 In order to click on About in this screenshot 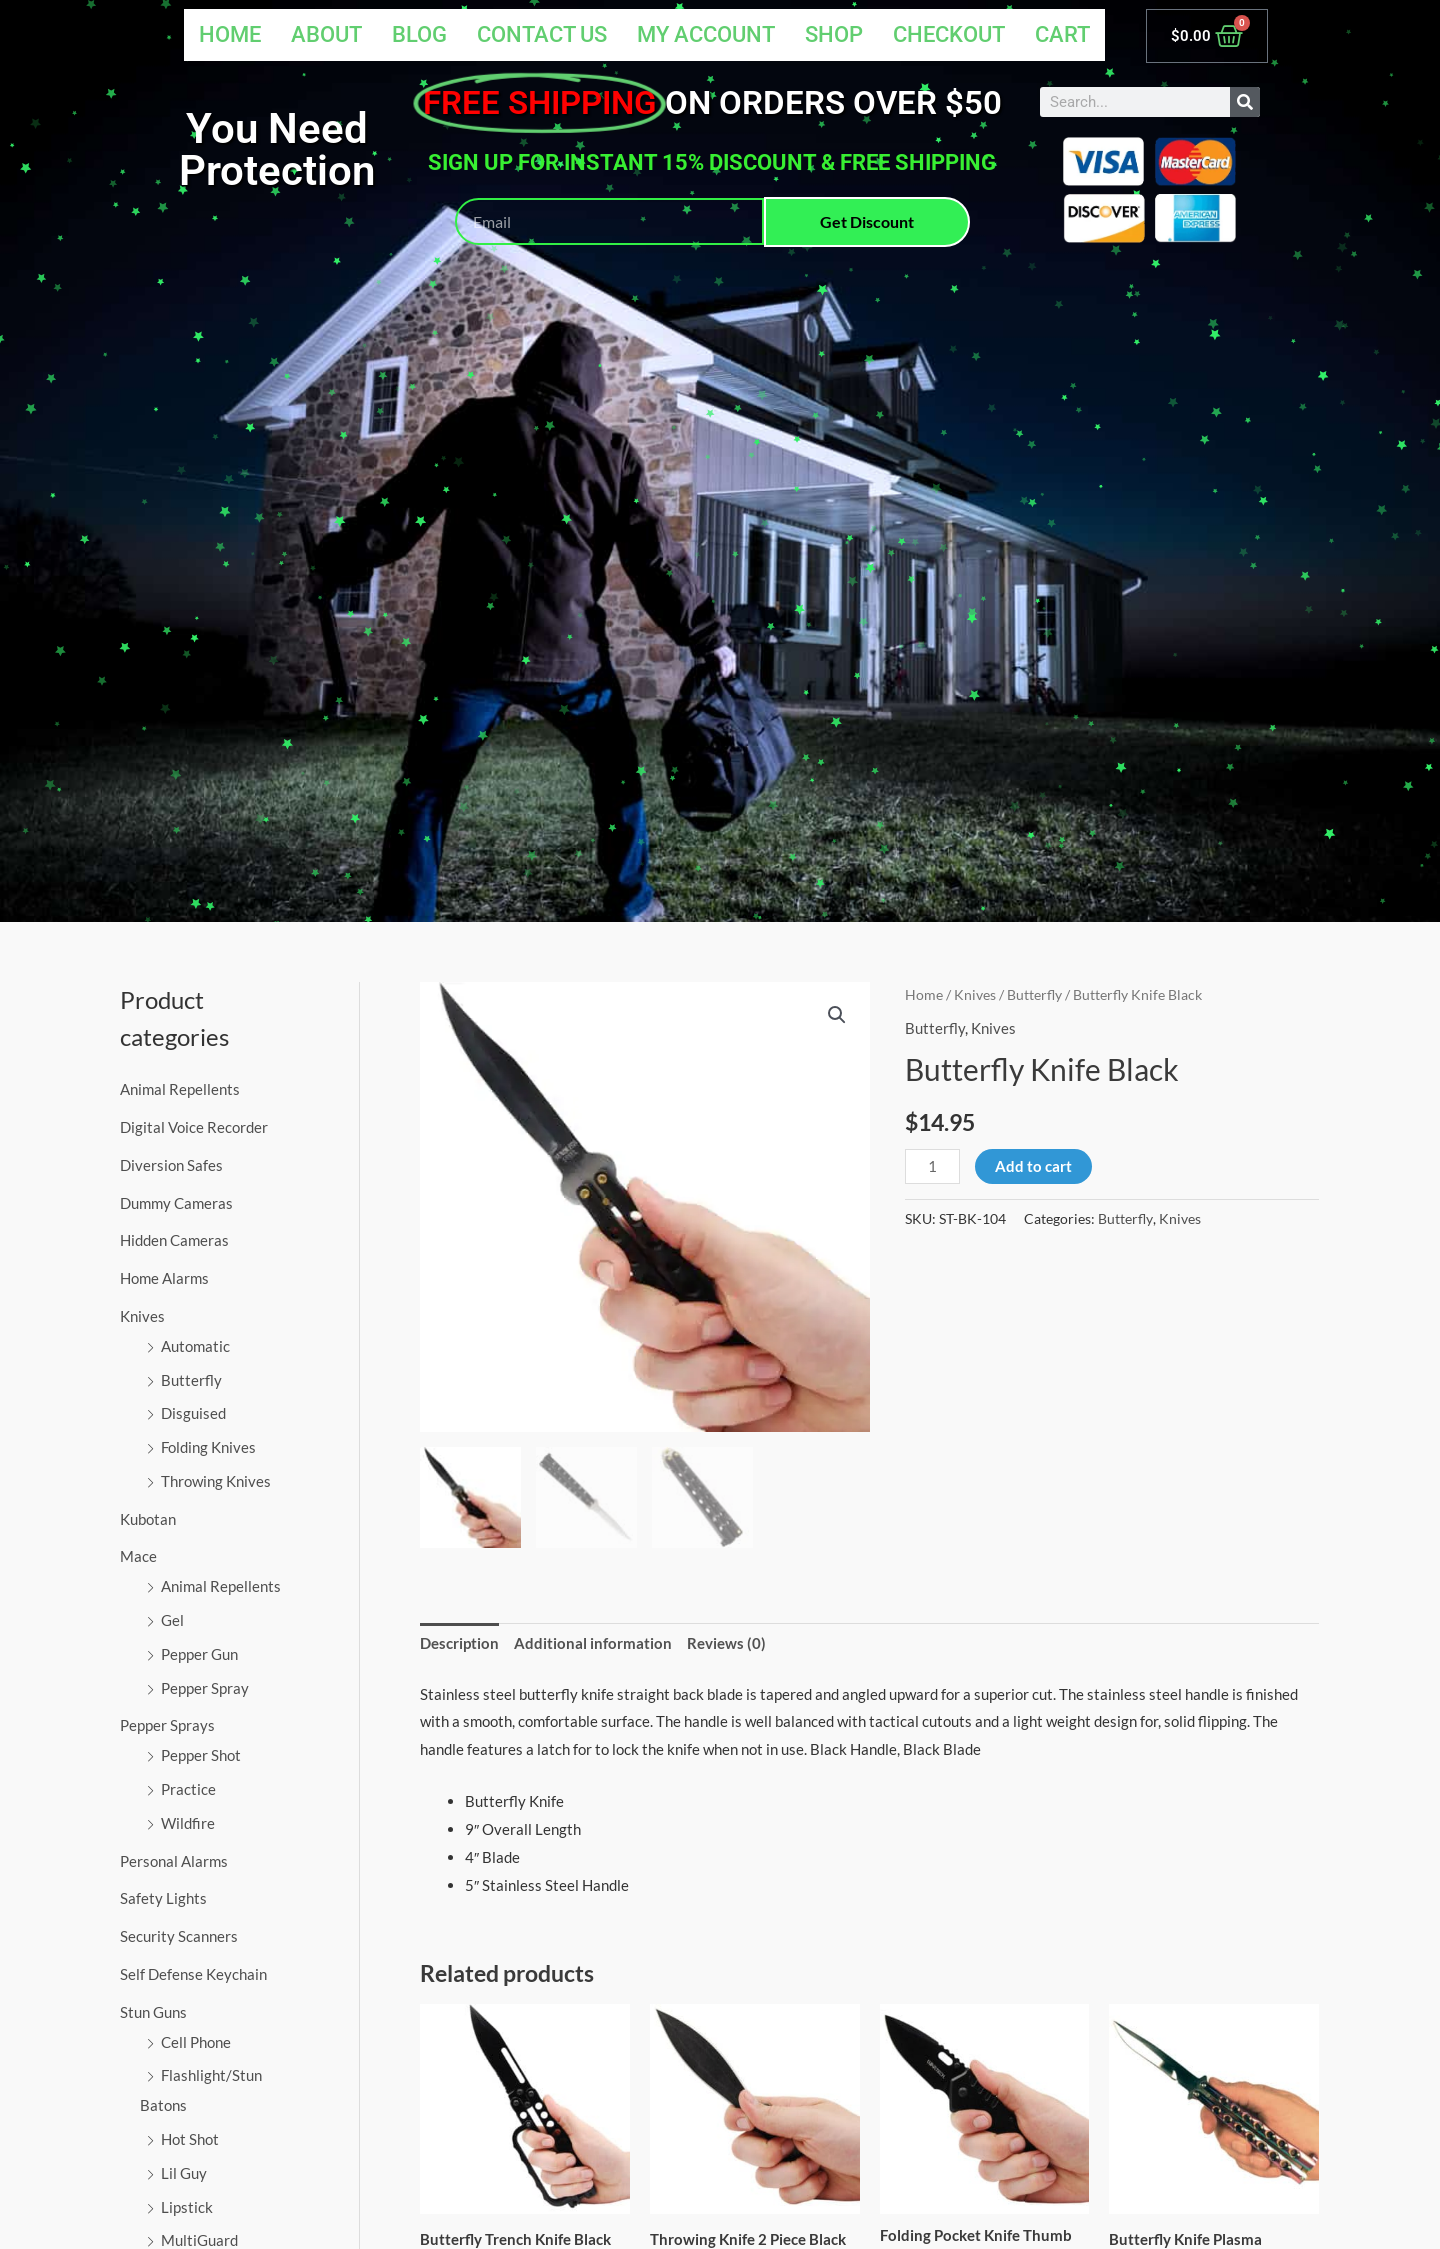, I will do `click(323, 34)`.